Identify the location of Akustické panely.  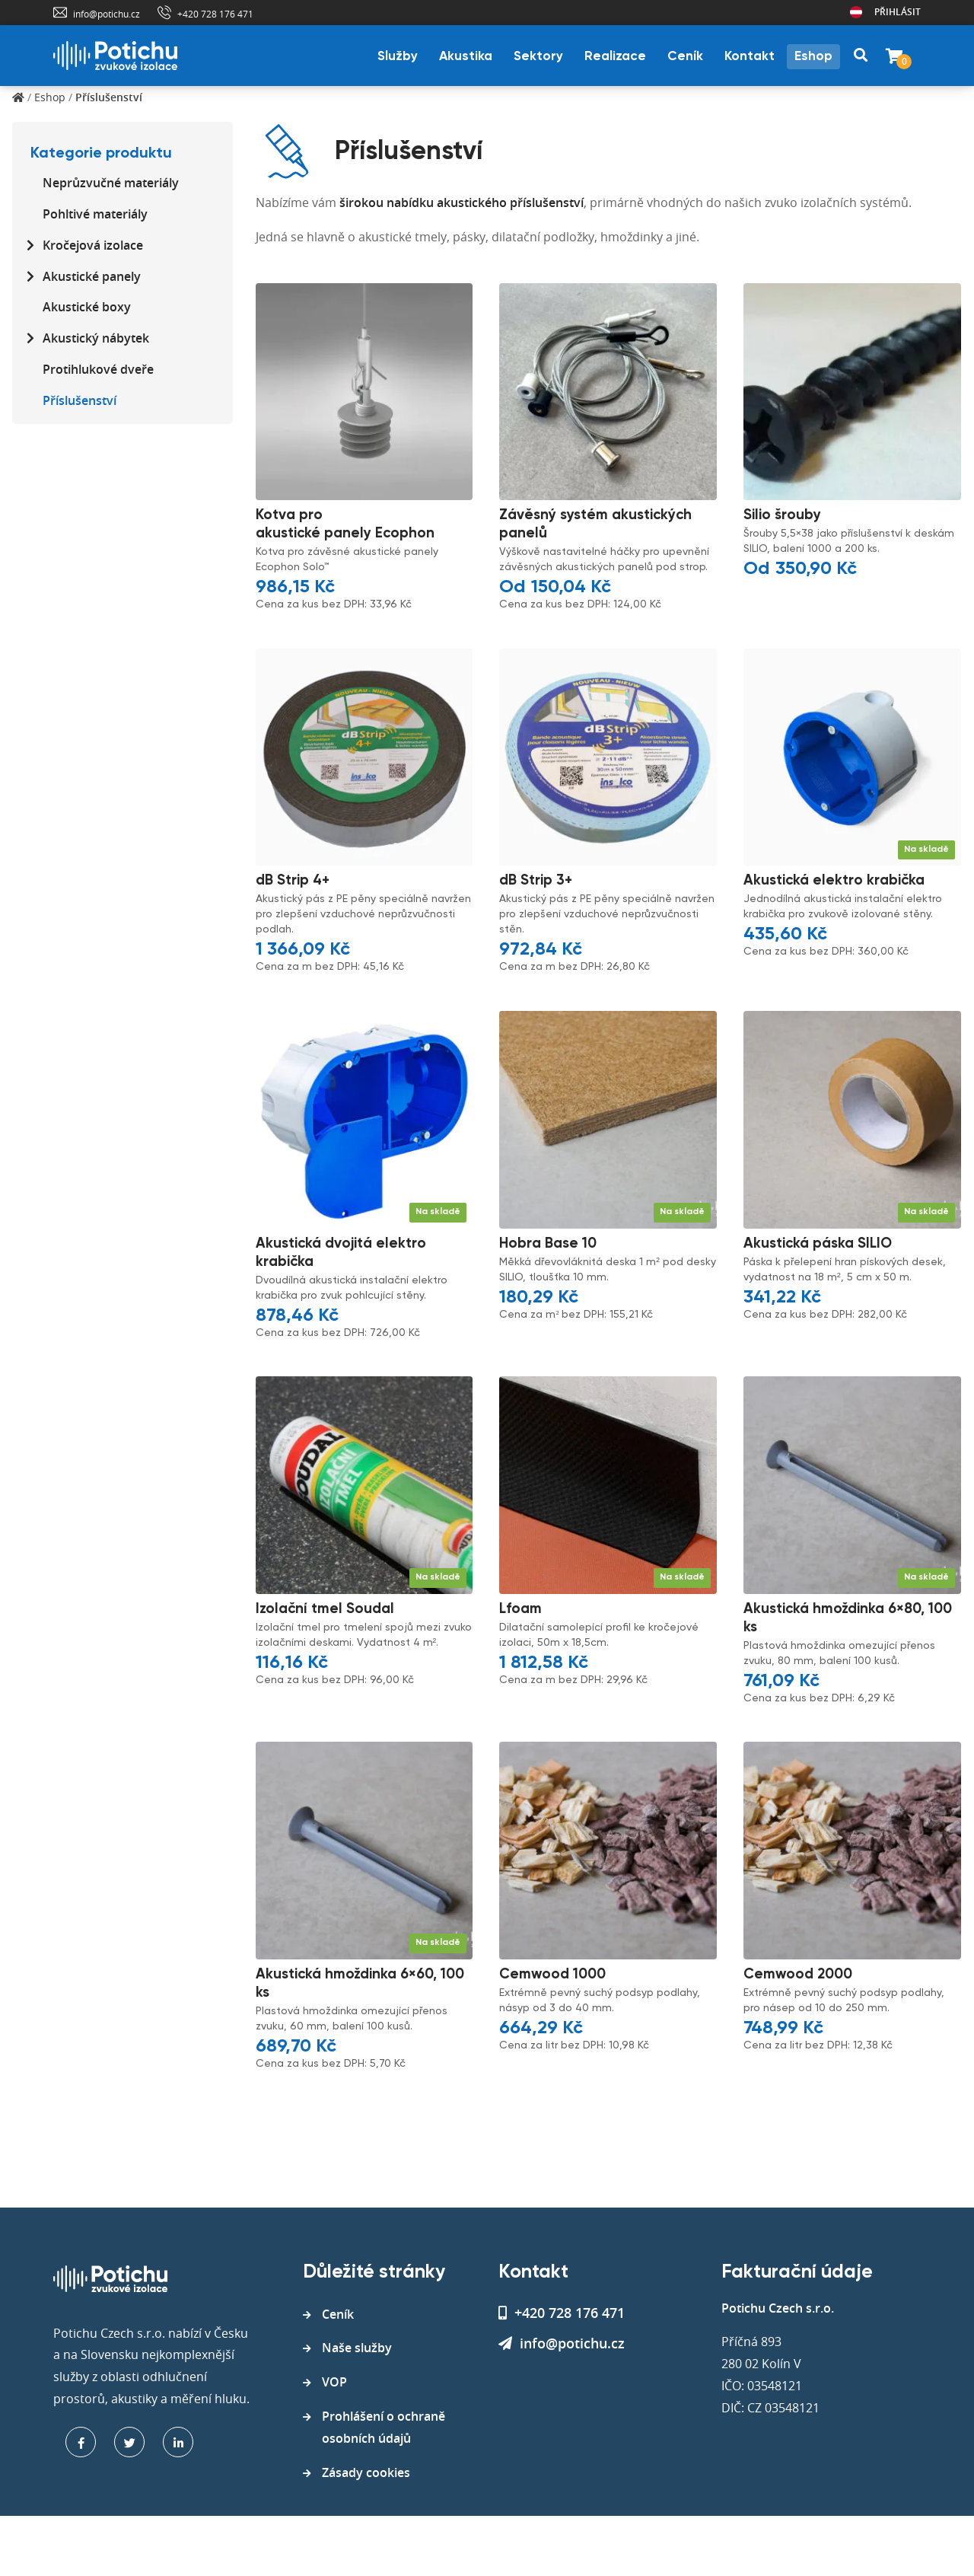
(92, 276).